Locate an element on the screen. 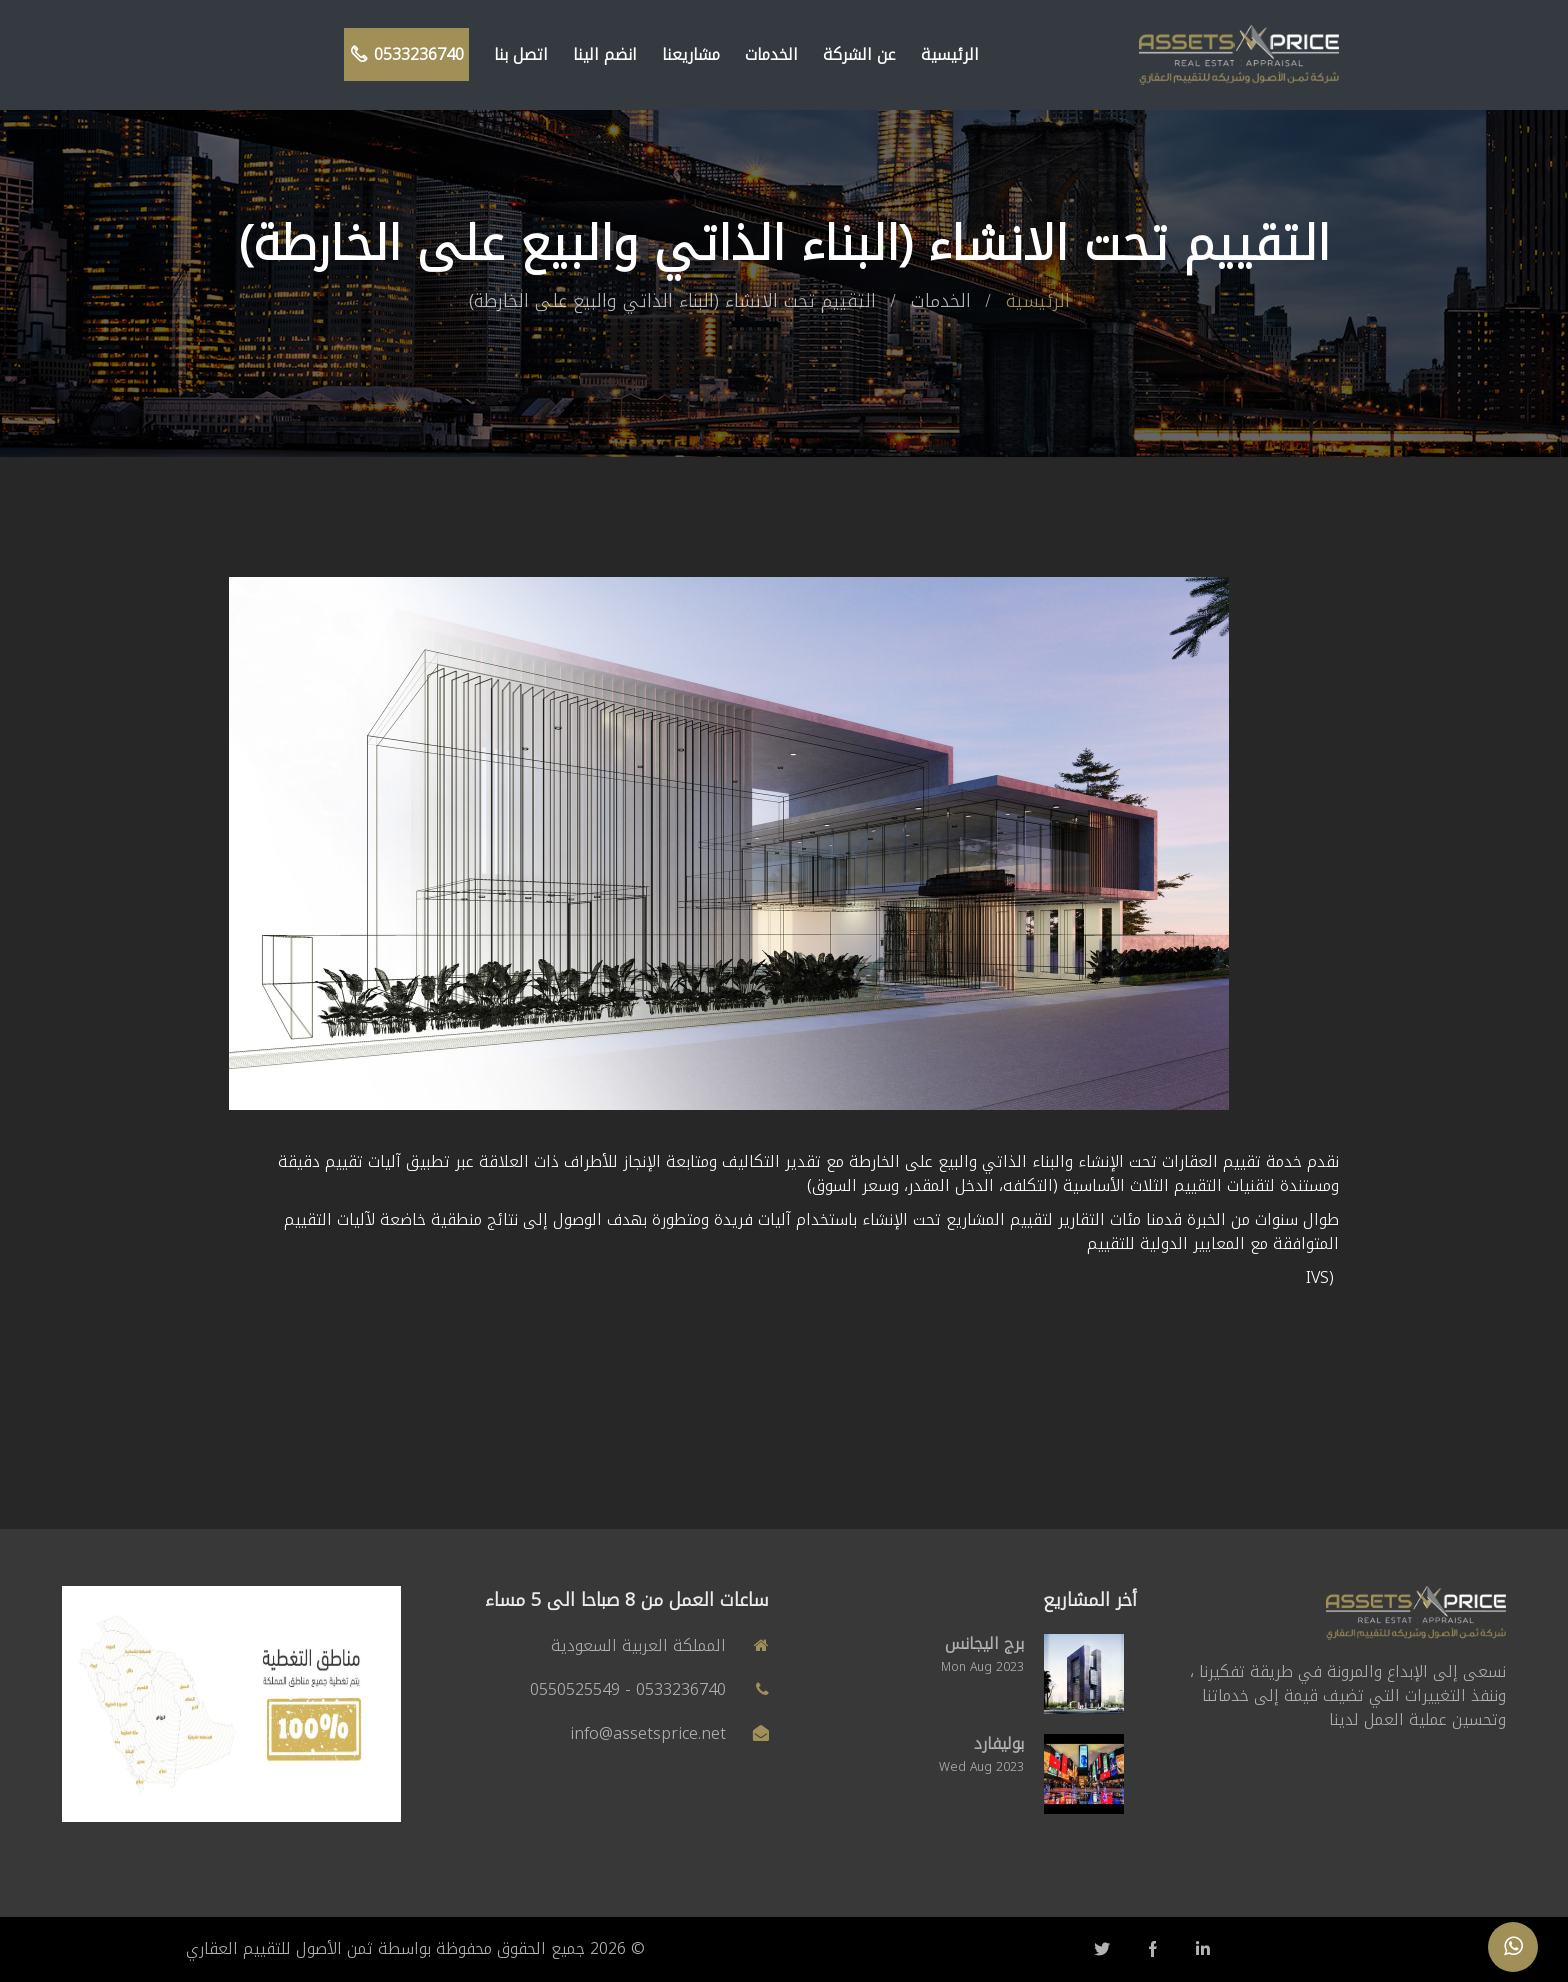  انضم الينا is located at coordinates (605, 54).